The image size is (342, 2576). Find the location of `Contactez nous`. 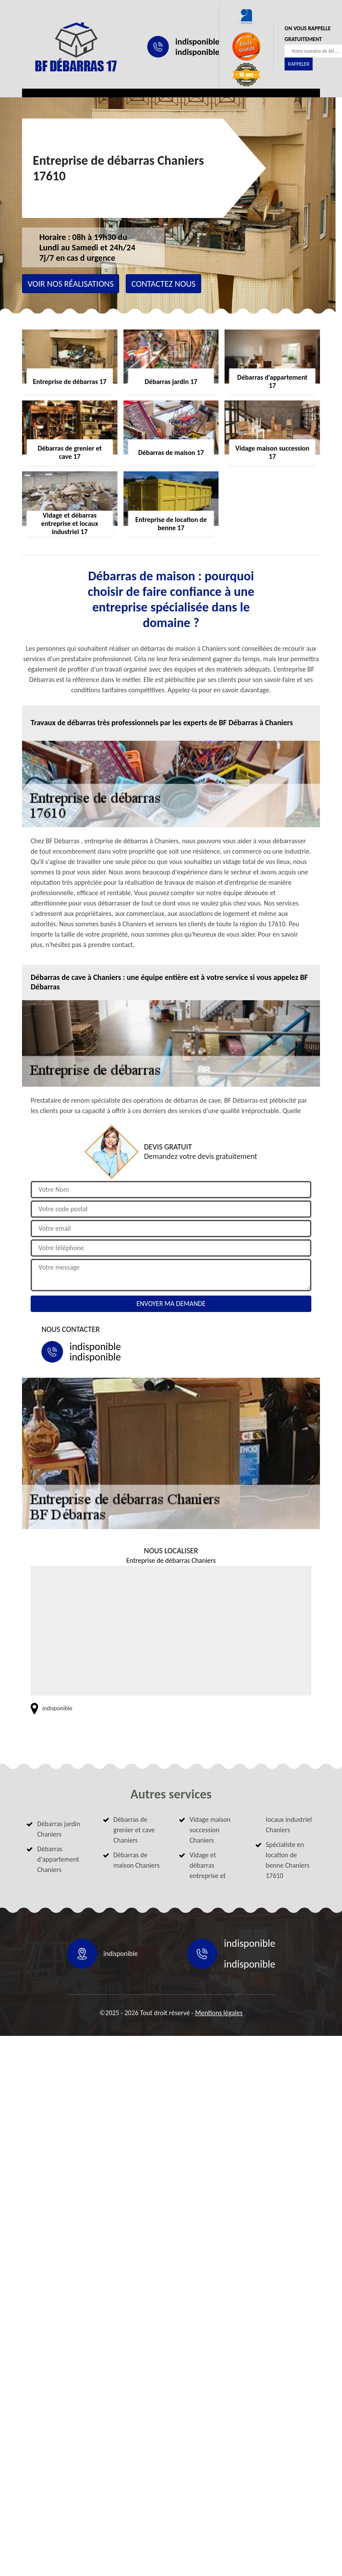

Contactez nous is located at coordinates (163, 283).